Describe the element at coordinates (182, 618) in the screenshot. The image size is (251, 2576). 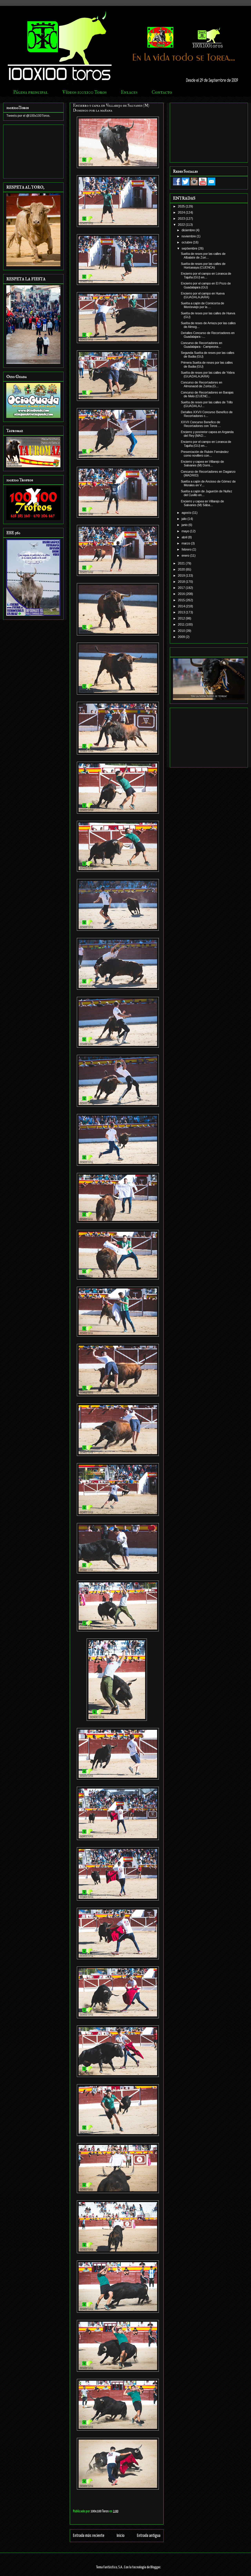
I see `2012` at that location.